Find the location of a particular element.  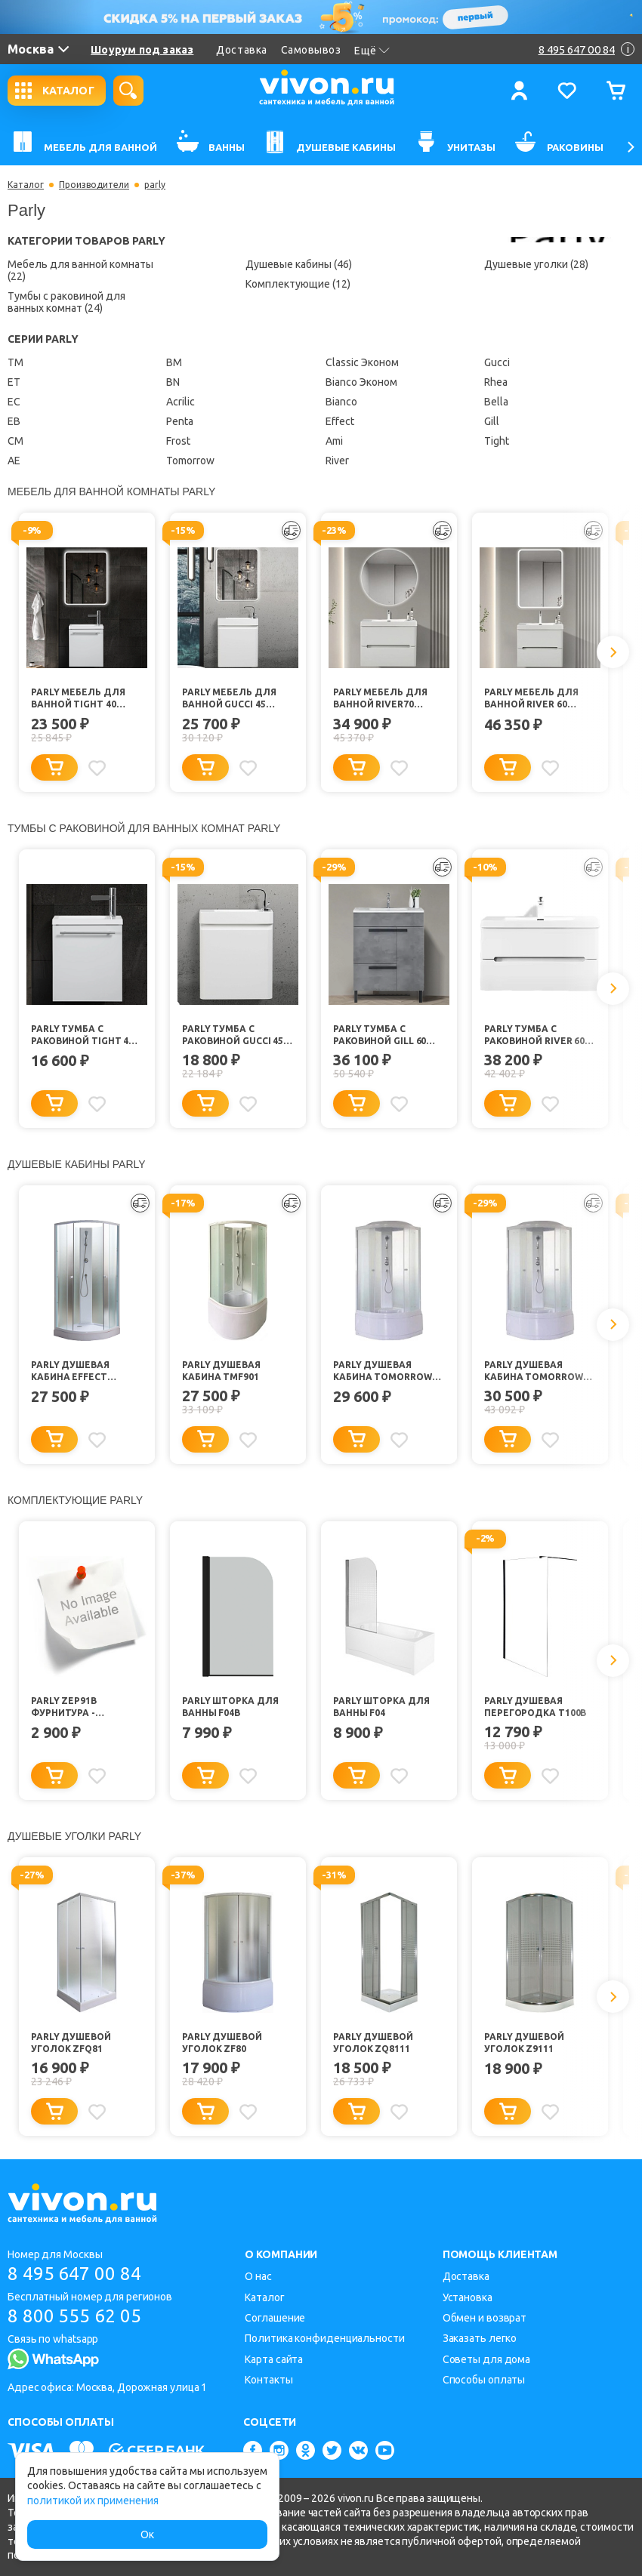

Способы оплаты is located at coordinates (484, 2380).